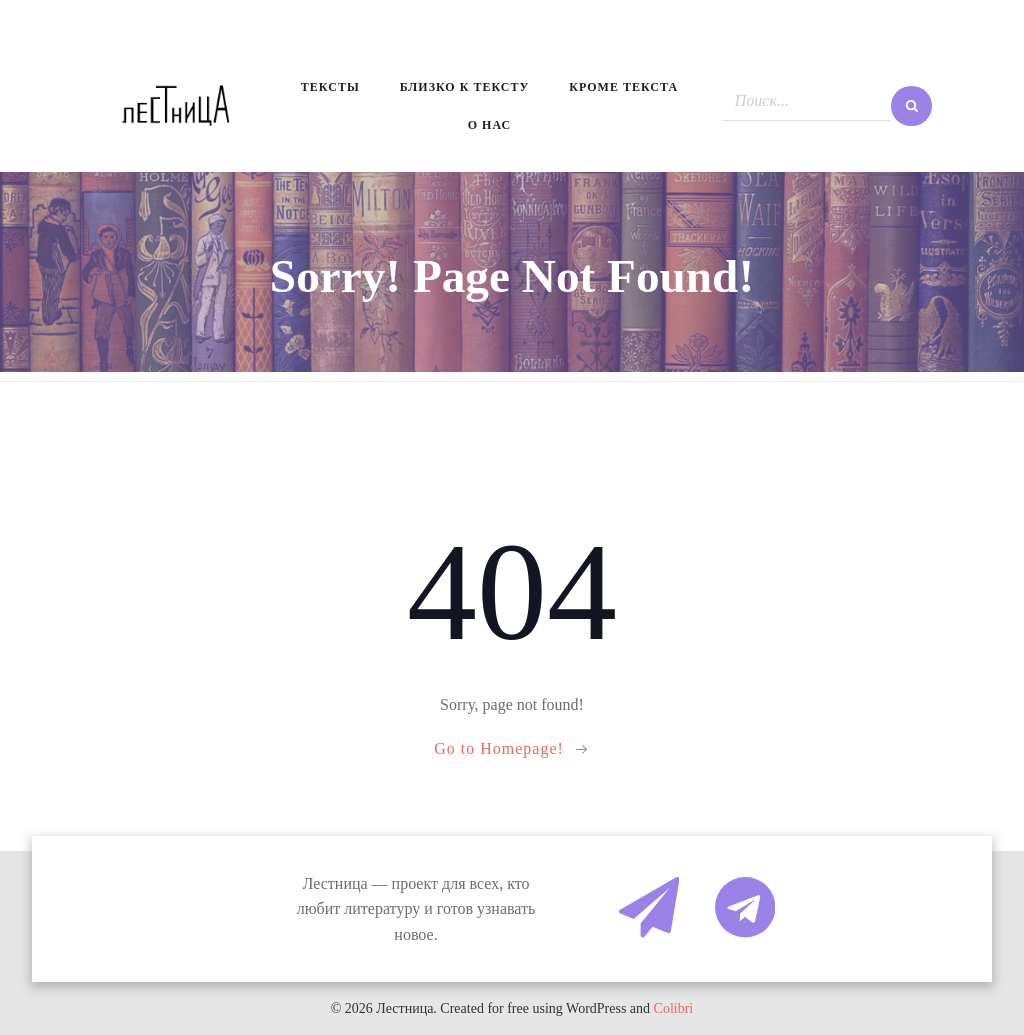 Image resolution: width=1024 pixels, height=1035 pixels. What do you see at coordinates (330, 87) in the screenshot?
I see `Тексты` at bounding box center [330, 87].